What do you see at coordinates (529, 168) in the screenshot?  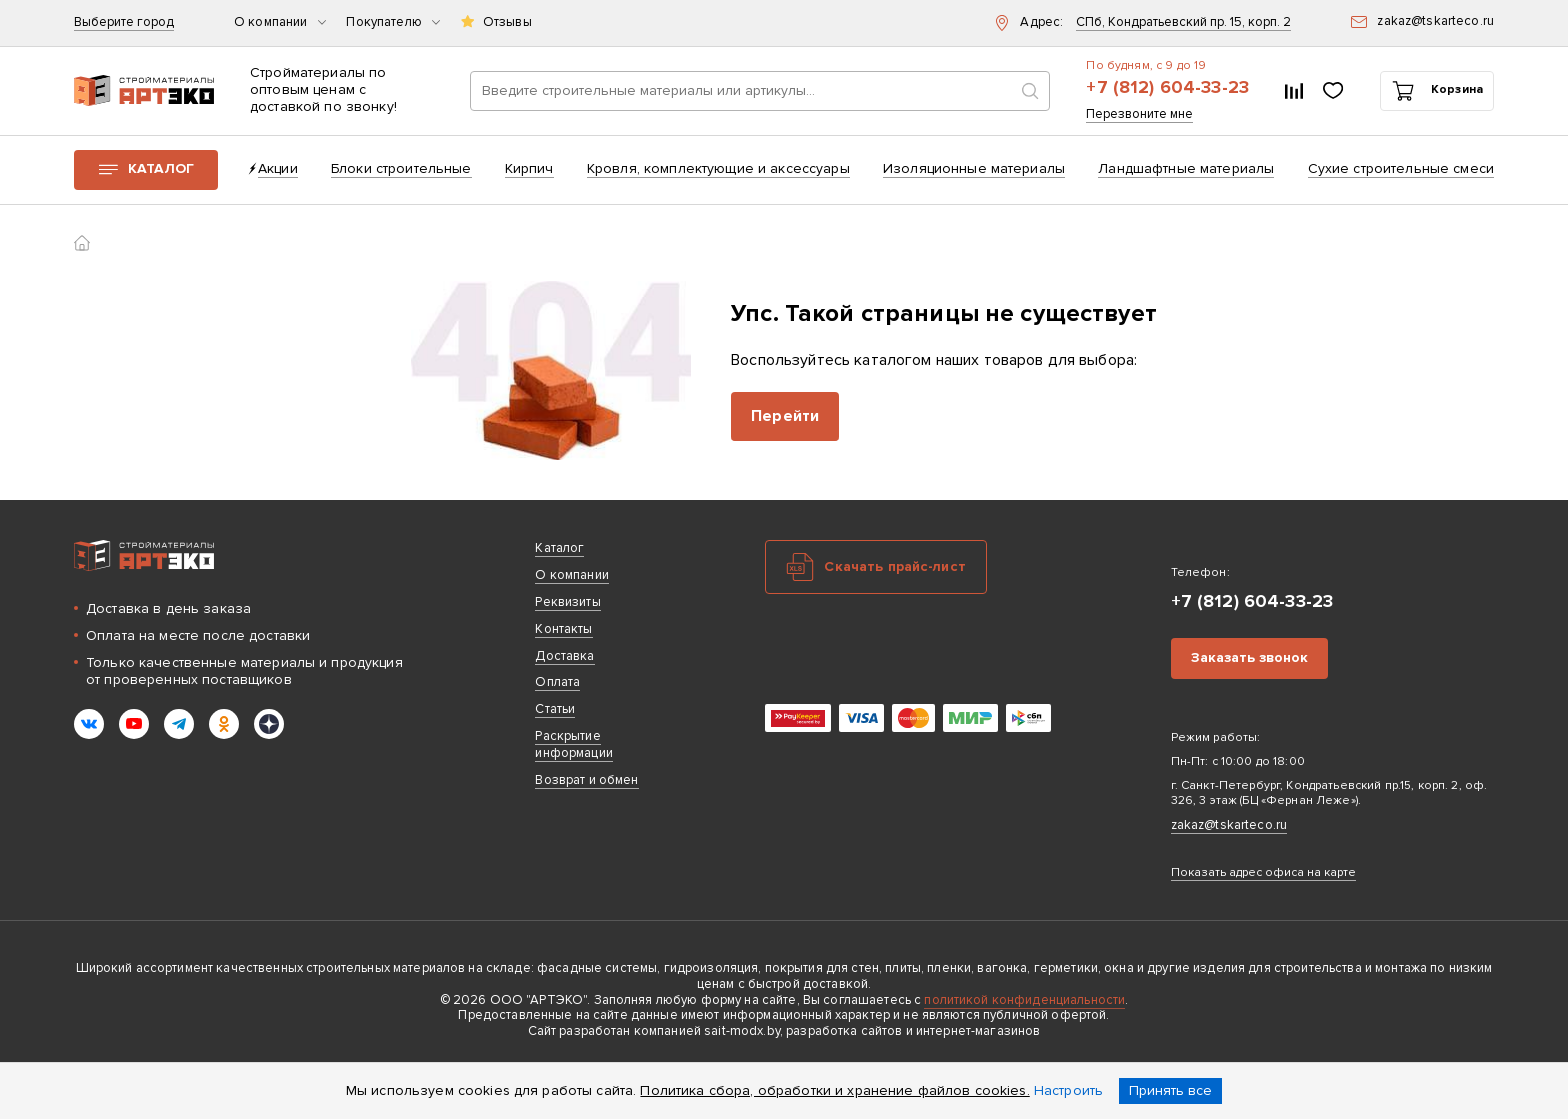 I see `Кирпич` at bounding box center [529, 168].